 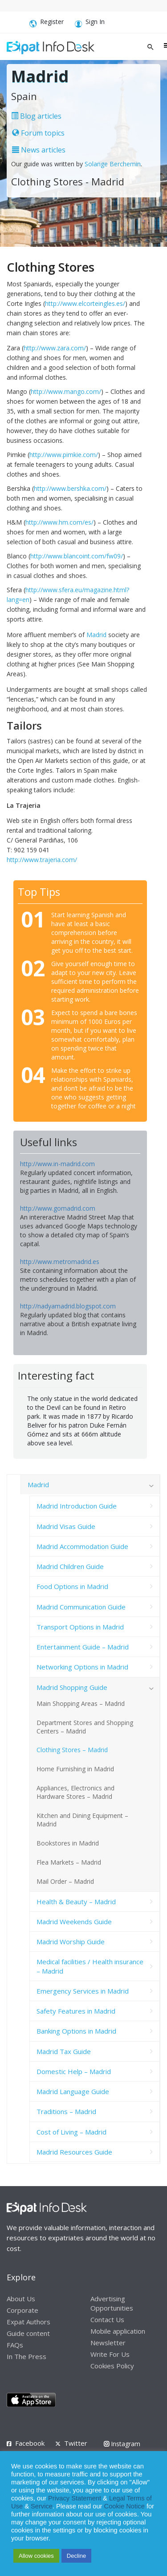 What do you see at coordinates (65, 1881) in the screenshot?
I see `Mail Order – Madrid` at bounding box center [65, 1881].